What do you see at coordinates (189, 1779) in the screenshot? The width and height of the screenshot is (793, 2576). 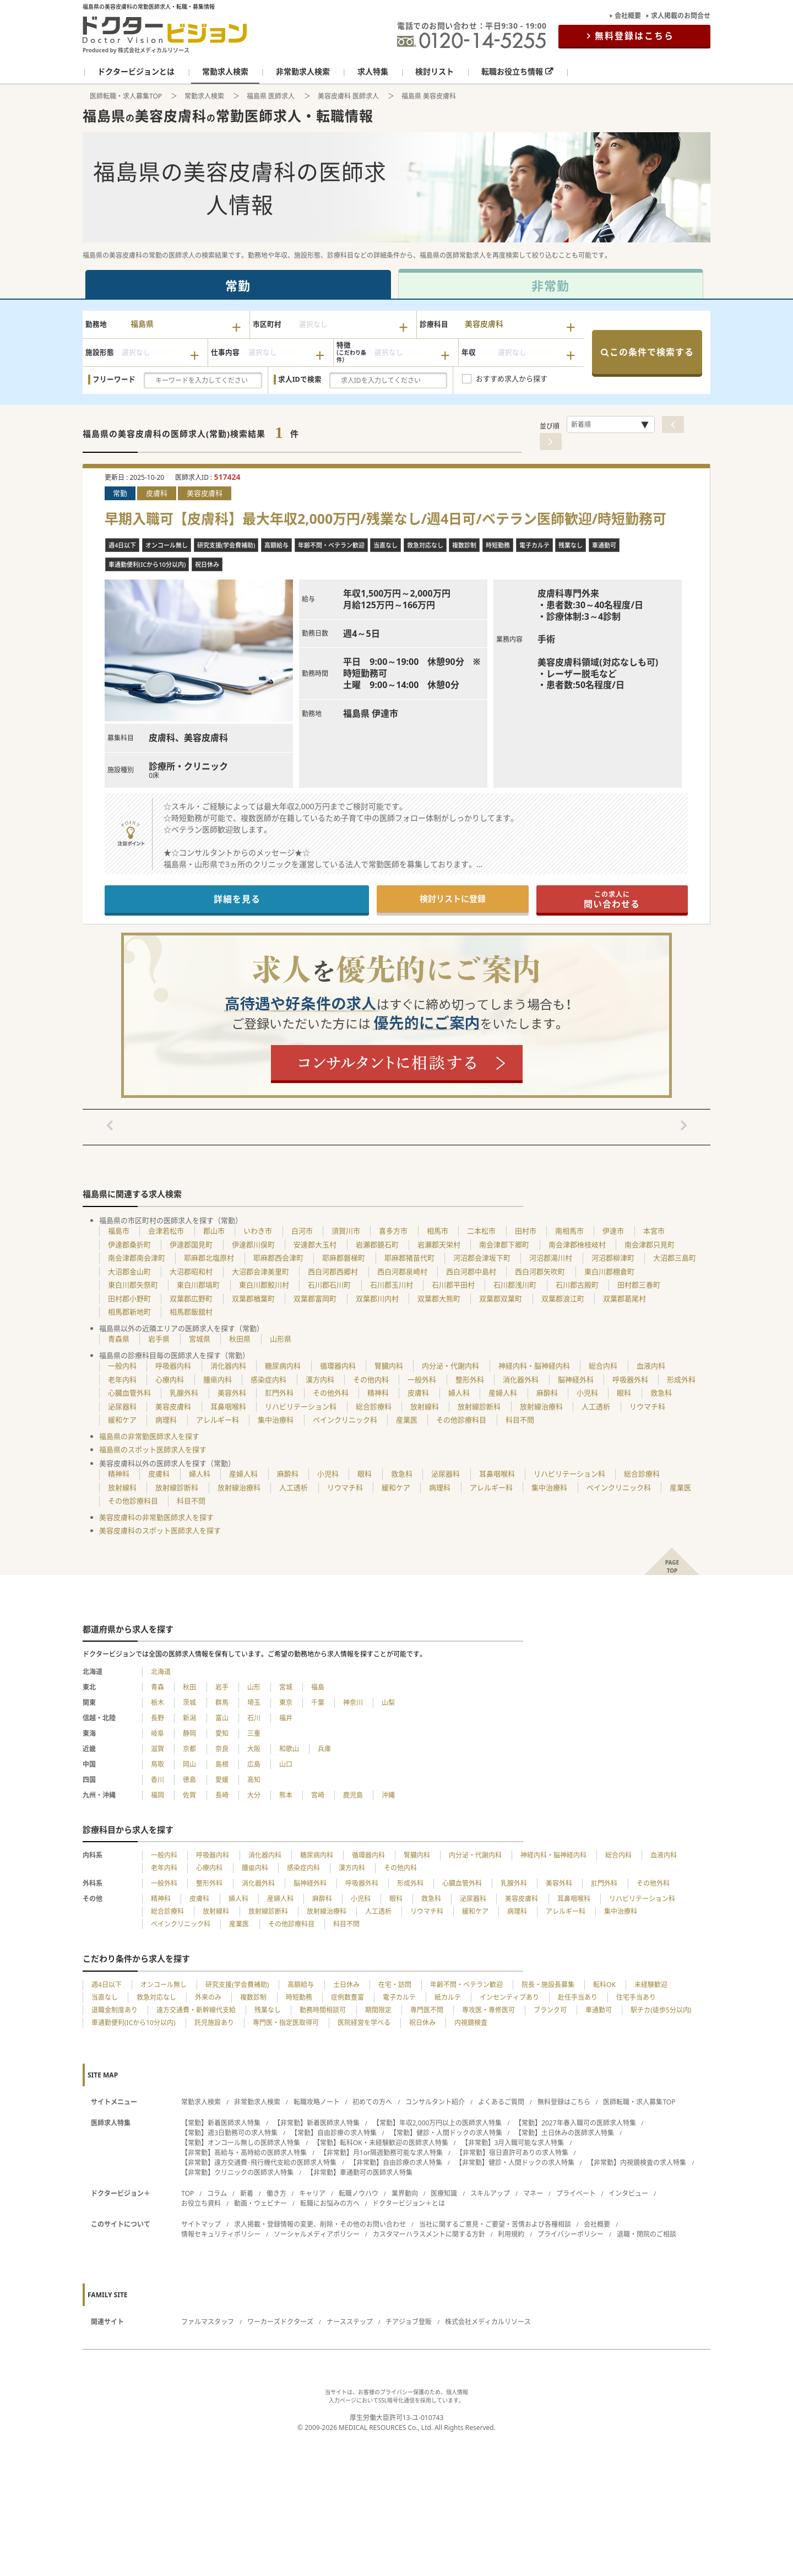 I see `徳島` at bounding box center [189, 1779].